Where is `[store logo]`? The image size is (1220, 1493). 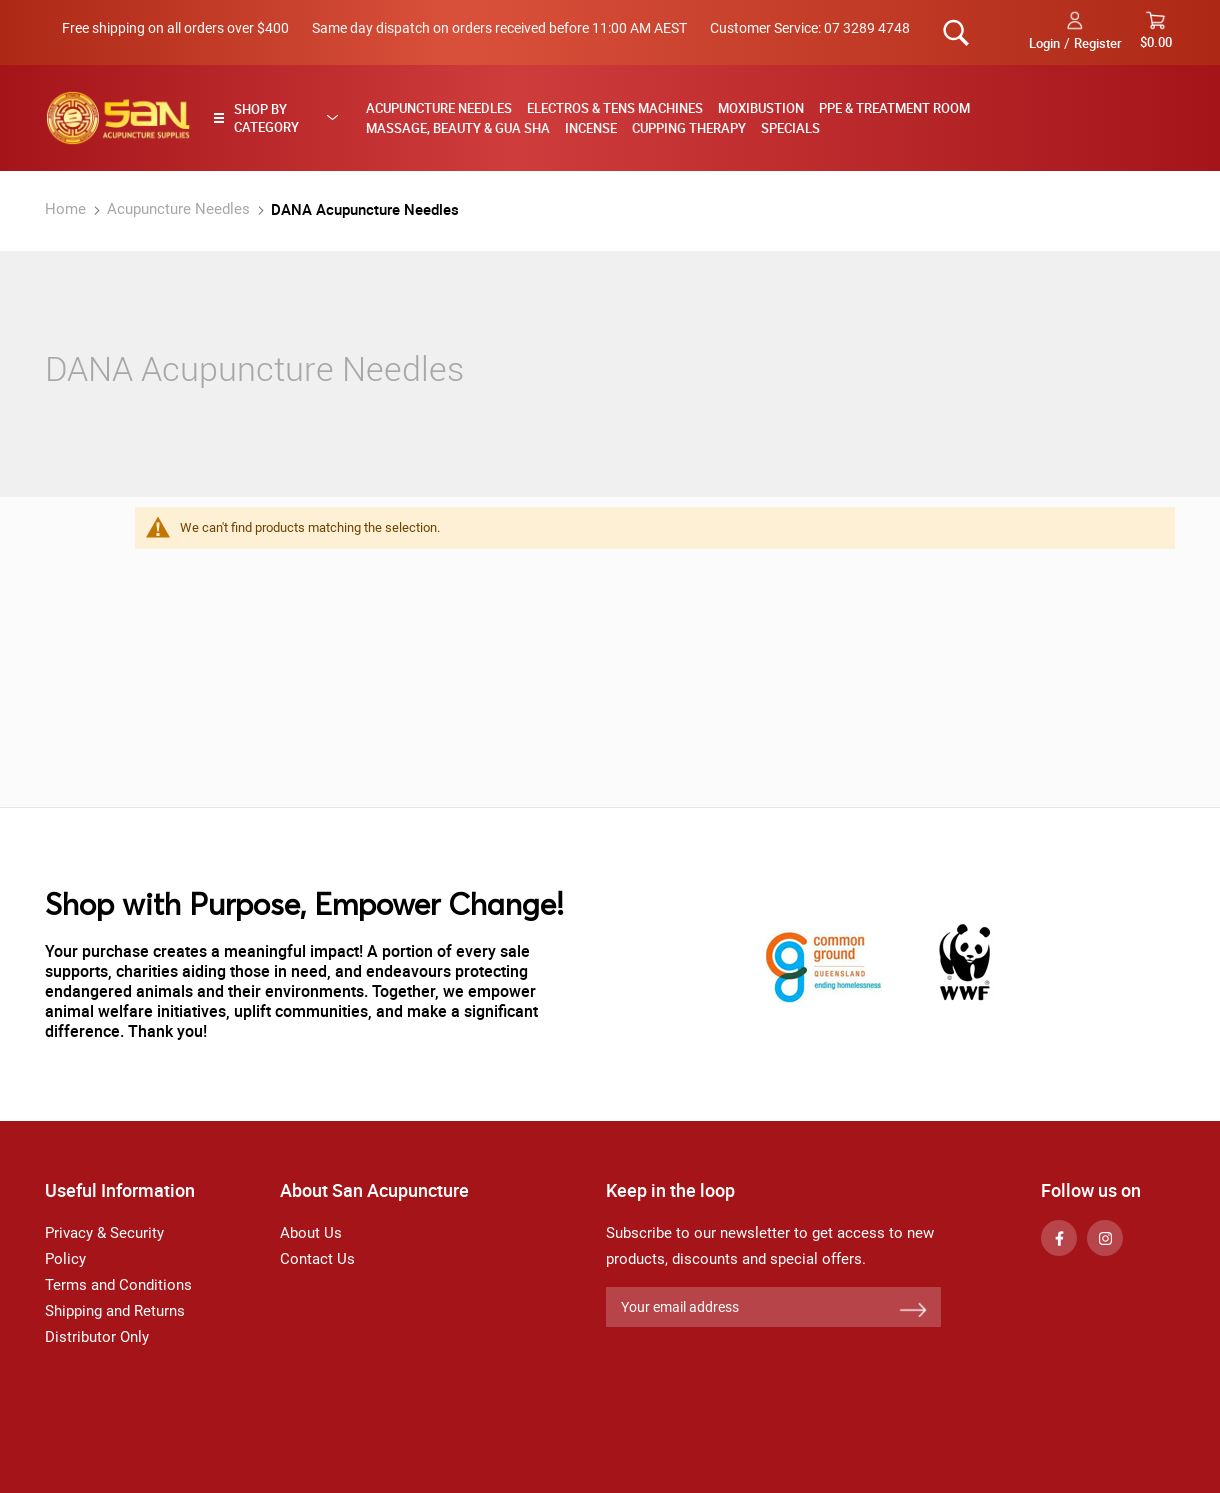
[store logo] is located at coordinates (118, 118).